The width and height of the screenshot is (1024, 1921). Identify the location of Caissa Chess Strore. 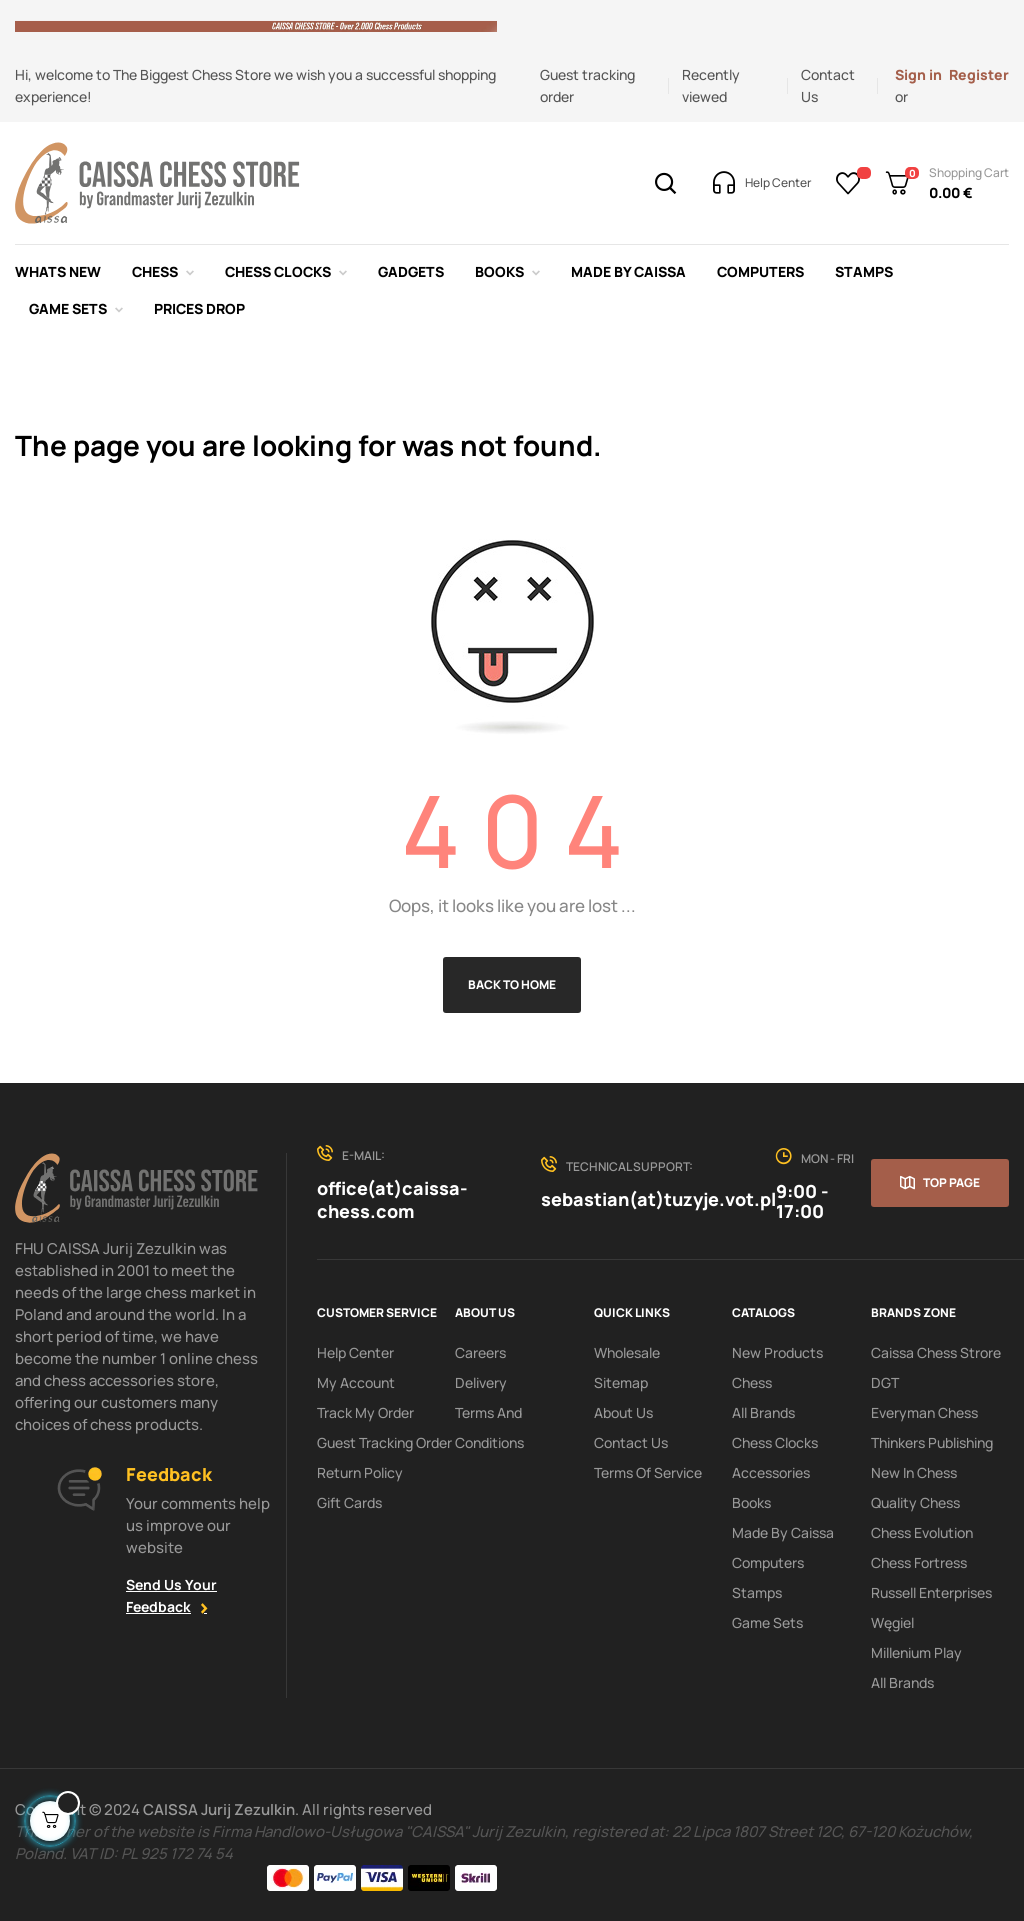
(936, 1352).